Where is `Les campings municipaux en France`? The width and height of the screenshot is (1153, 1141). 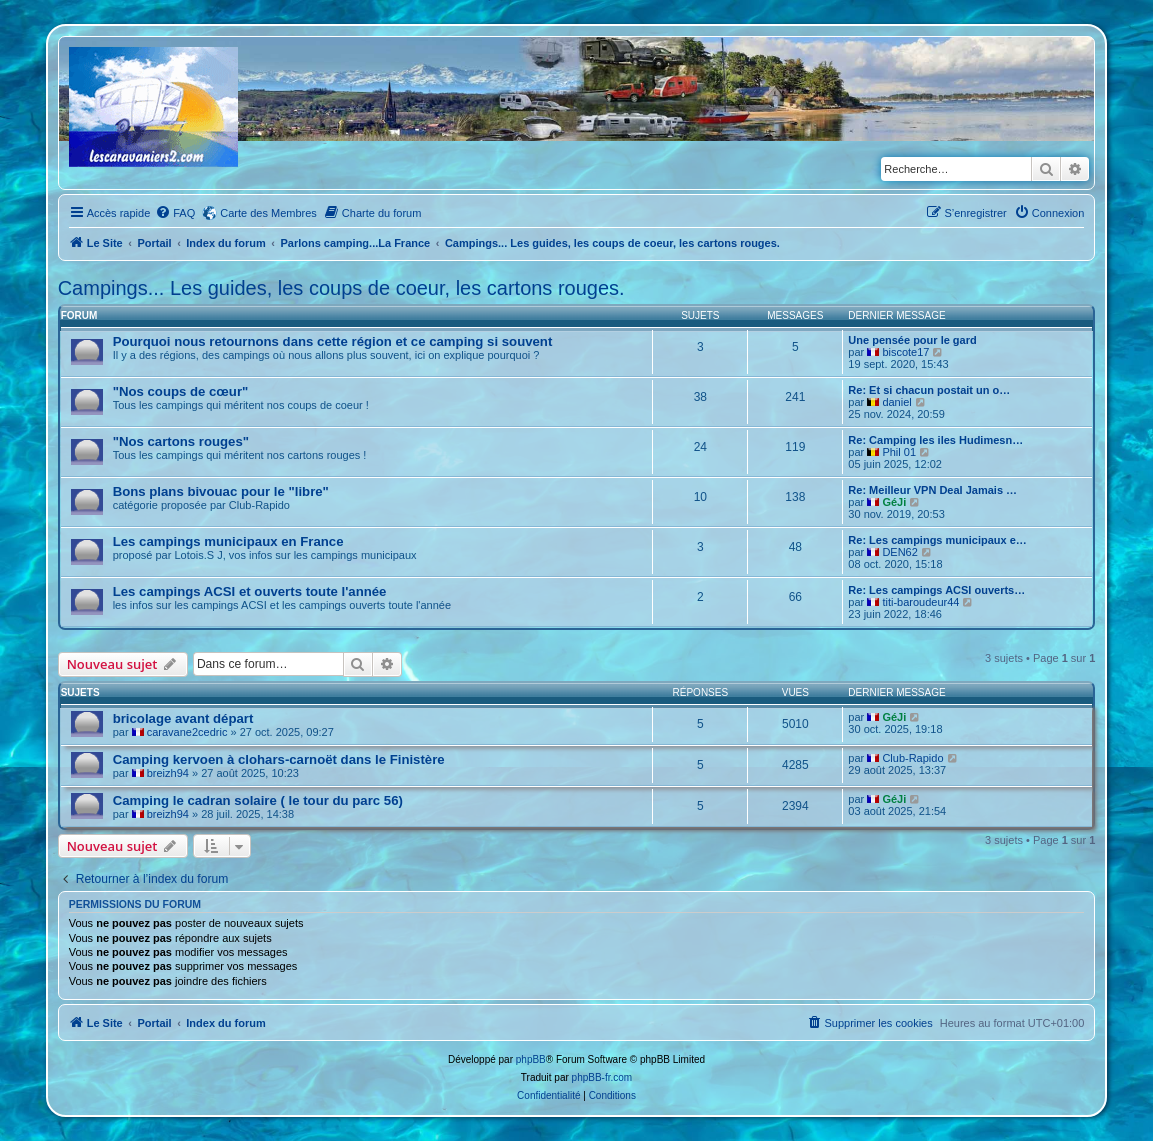
Les campings municipaux en France is located at coordinates (228, 541).